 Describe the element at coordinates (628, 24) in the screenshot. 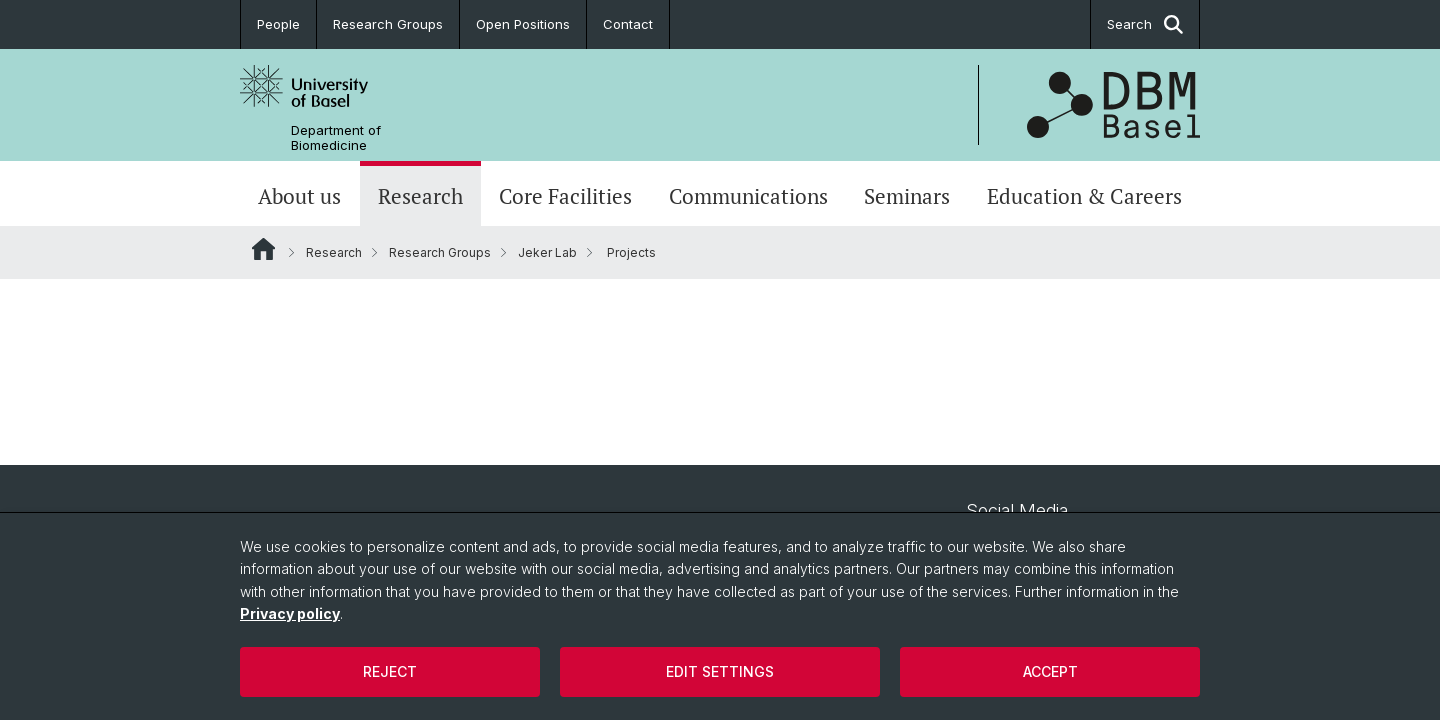

I see `Contact` at that location.